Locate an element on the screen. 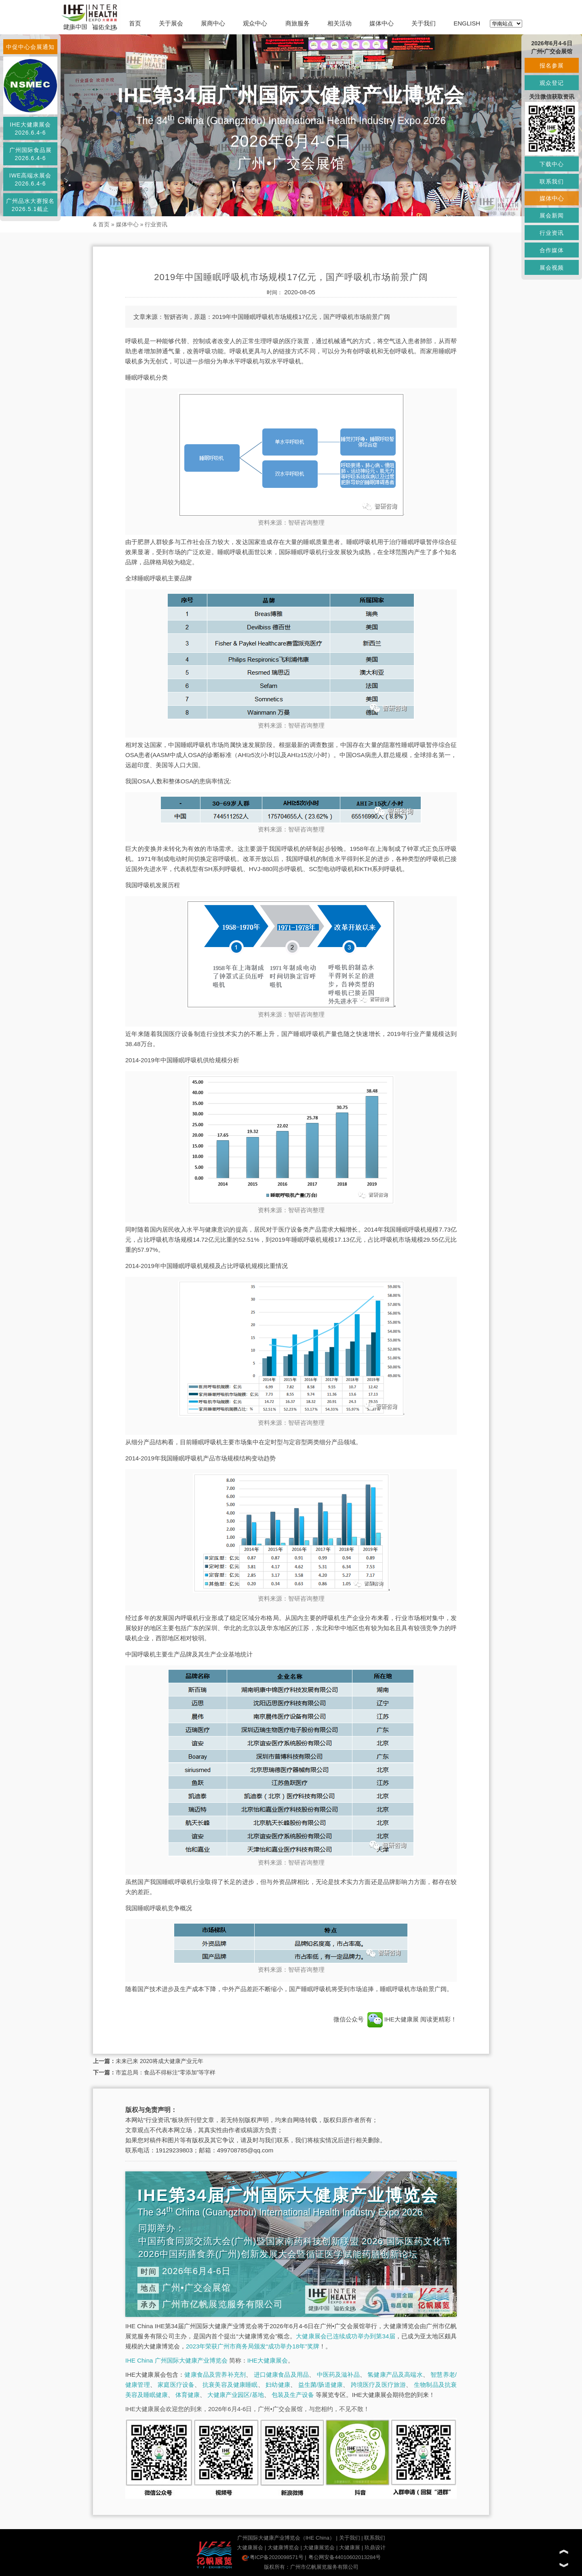 Image resolution: width=582 pixels, height=2576 pixels. 健康食品及营养补充剂 is located at coordinates (215, 2374).